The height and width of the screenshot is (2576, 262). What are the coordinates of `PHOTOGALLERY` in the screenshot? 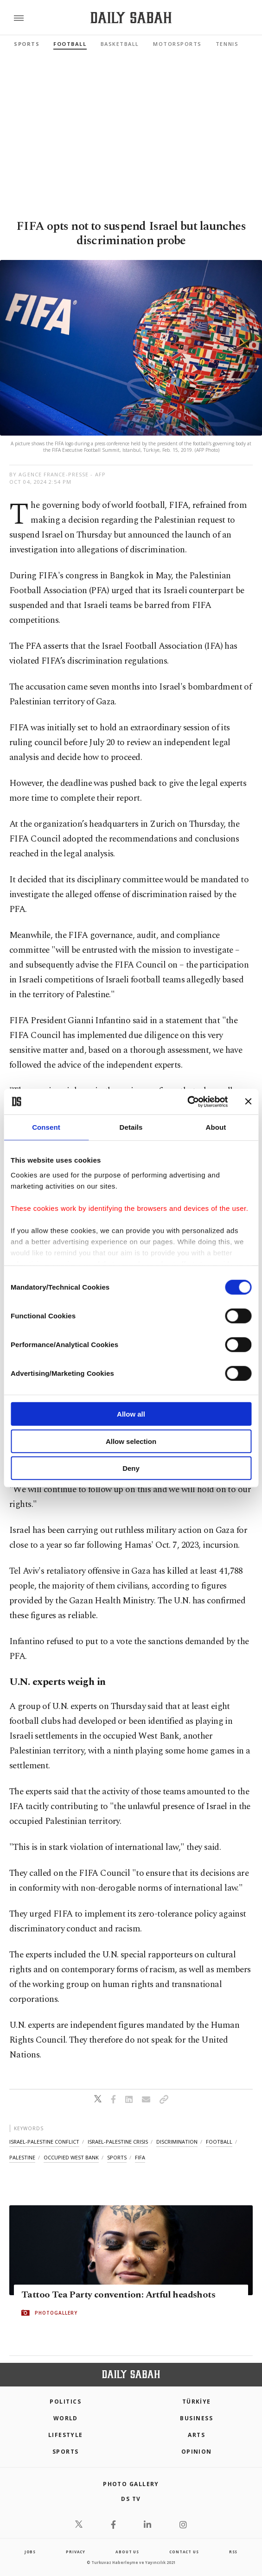 It's located at (56, 2313).